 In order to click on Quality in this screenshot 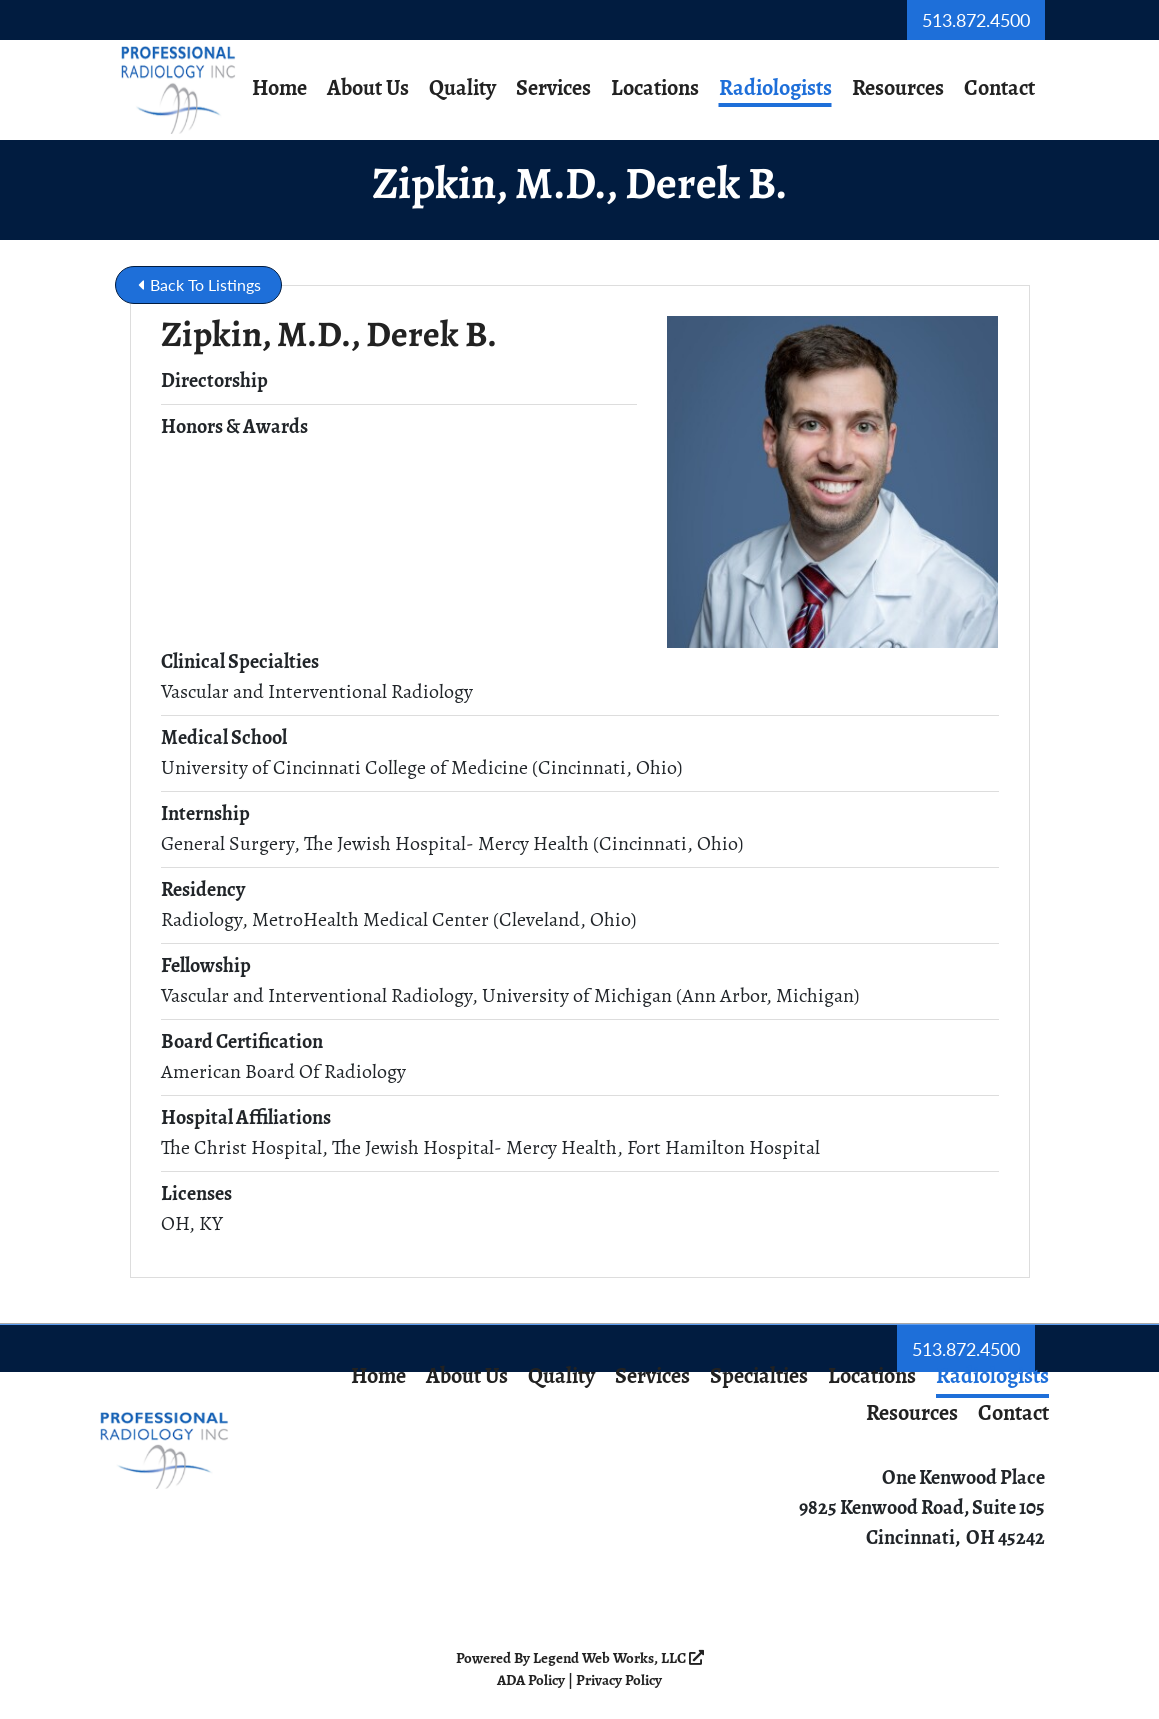, I will do `click(462, 89)`.